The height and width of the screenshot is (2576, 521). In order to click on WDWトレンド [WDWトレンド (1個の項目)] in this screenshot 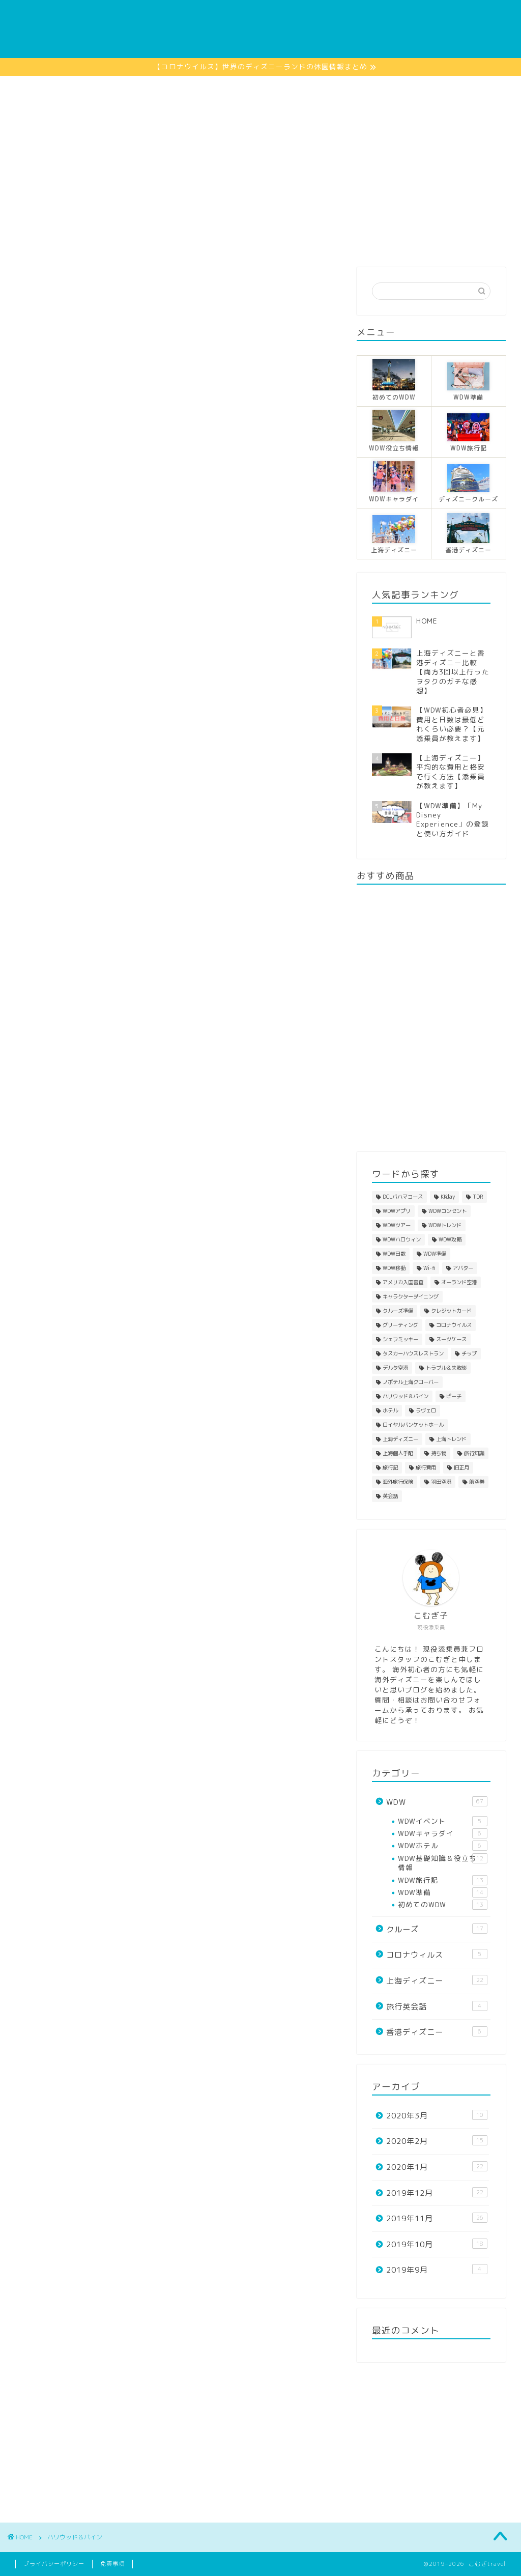, I will do `click(444, 1225)`.